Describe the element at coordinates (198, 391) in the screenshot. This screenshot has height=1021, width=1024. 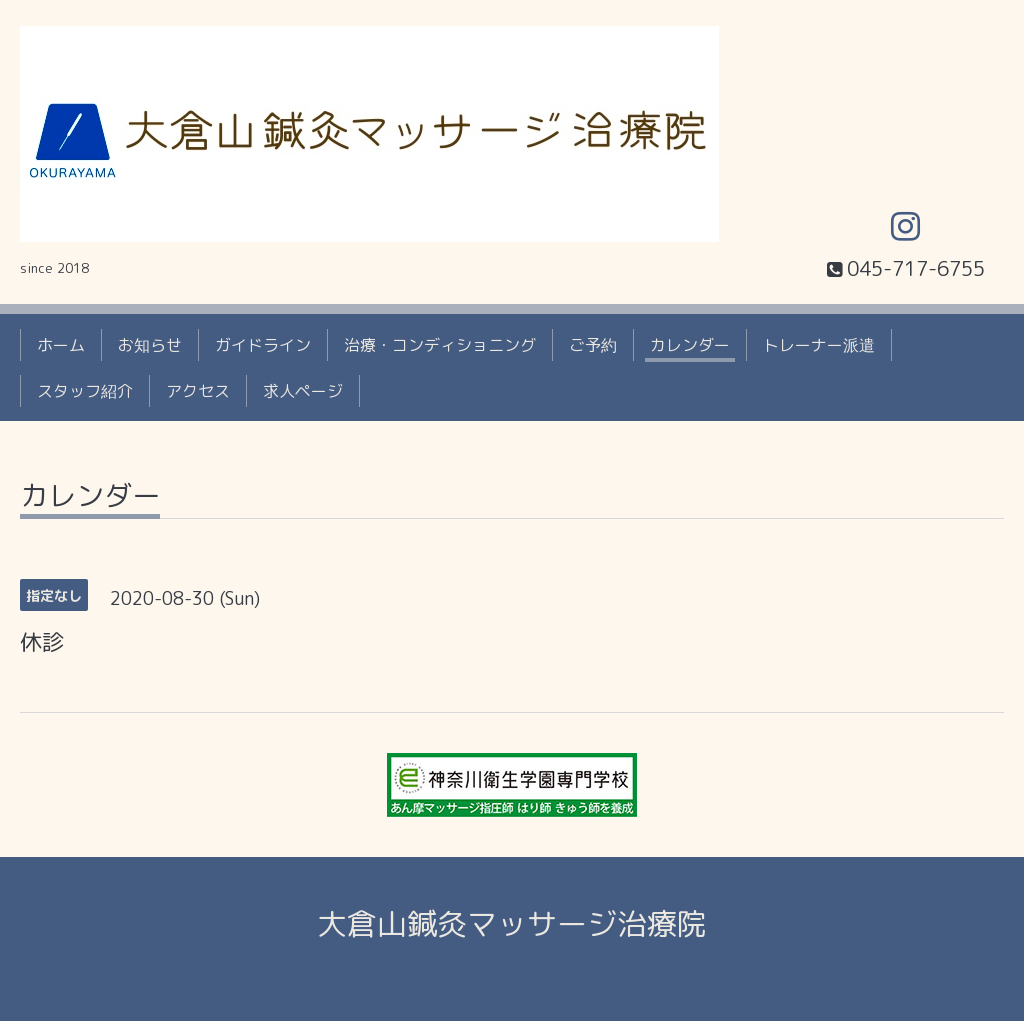
I see `アクセス` at that location.